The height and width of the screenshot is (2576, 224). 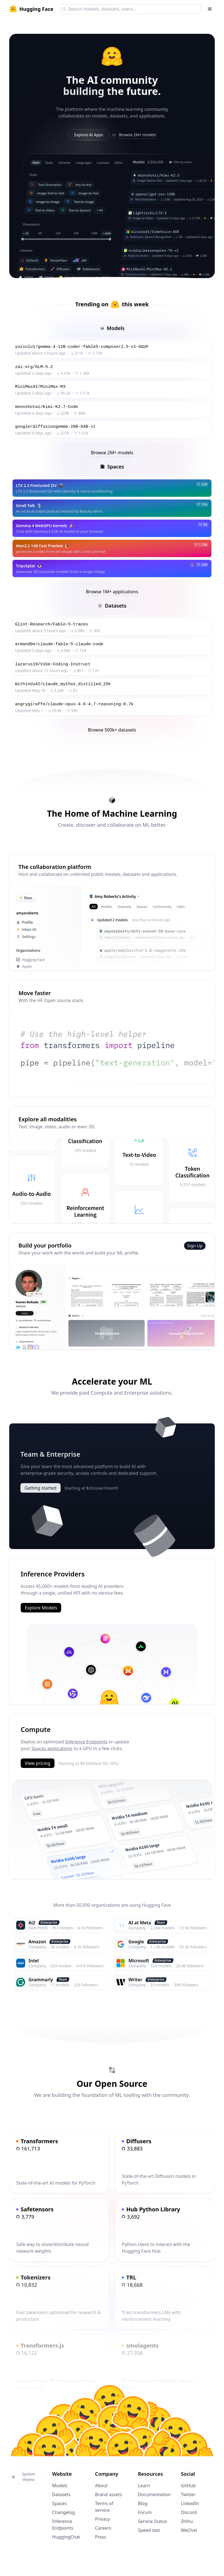 I want to click on Datasets, so click(x=61, y=2494).